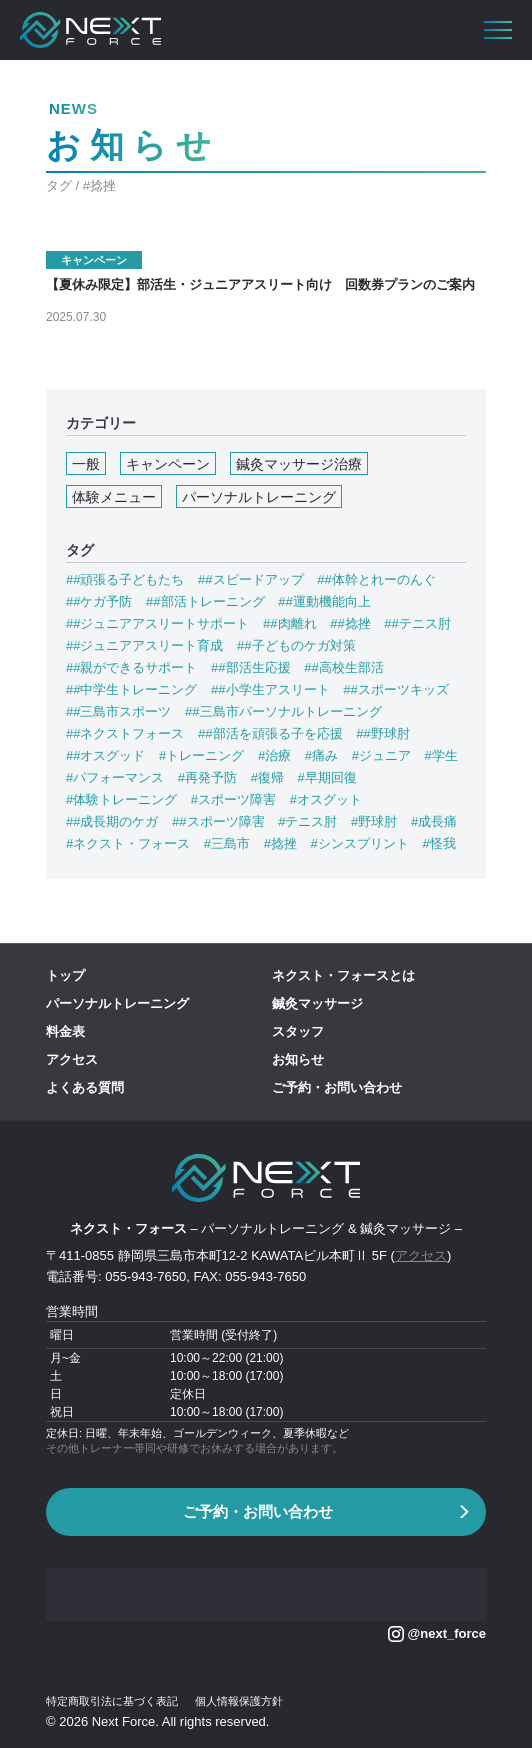 The image size is (532, 1748). I want to click on #テニス肘, so click(307, 821).